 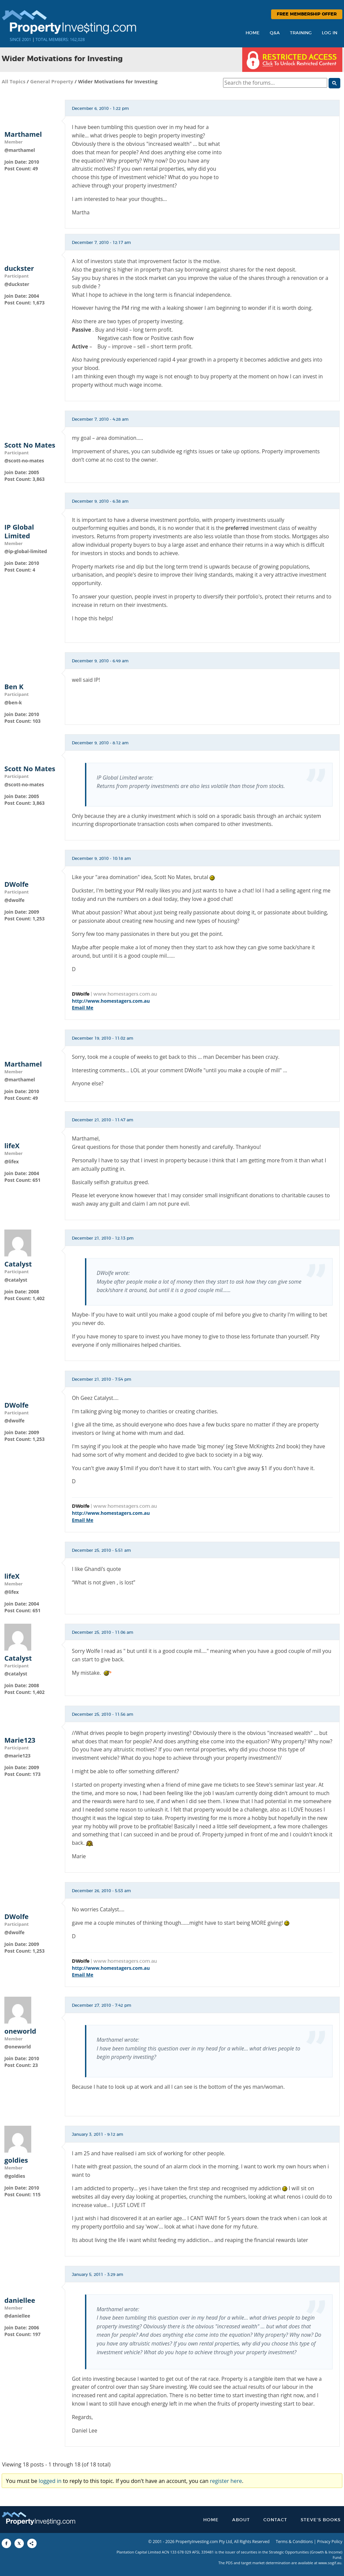 I want to click on oneworld, so click(x=20, y=2031).